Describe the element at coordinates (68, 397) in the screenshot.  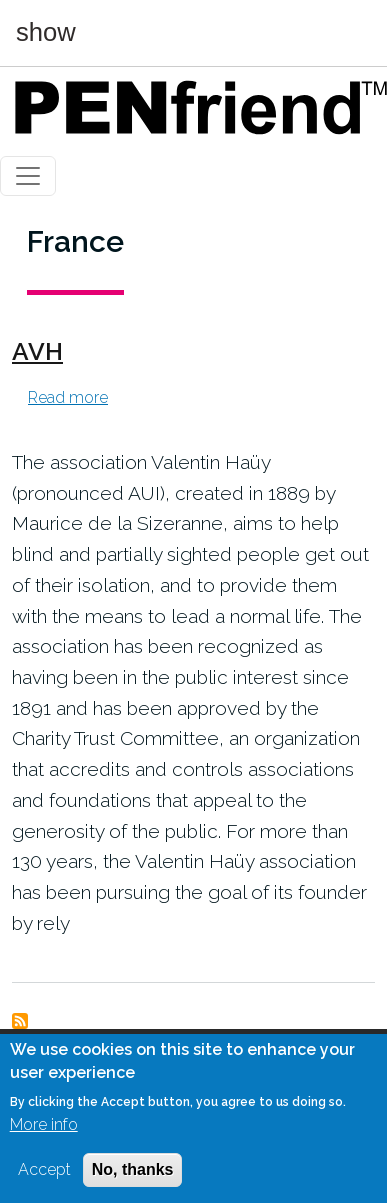
I see `Read more` at that location.